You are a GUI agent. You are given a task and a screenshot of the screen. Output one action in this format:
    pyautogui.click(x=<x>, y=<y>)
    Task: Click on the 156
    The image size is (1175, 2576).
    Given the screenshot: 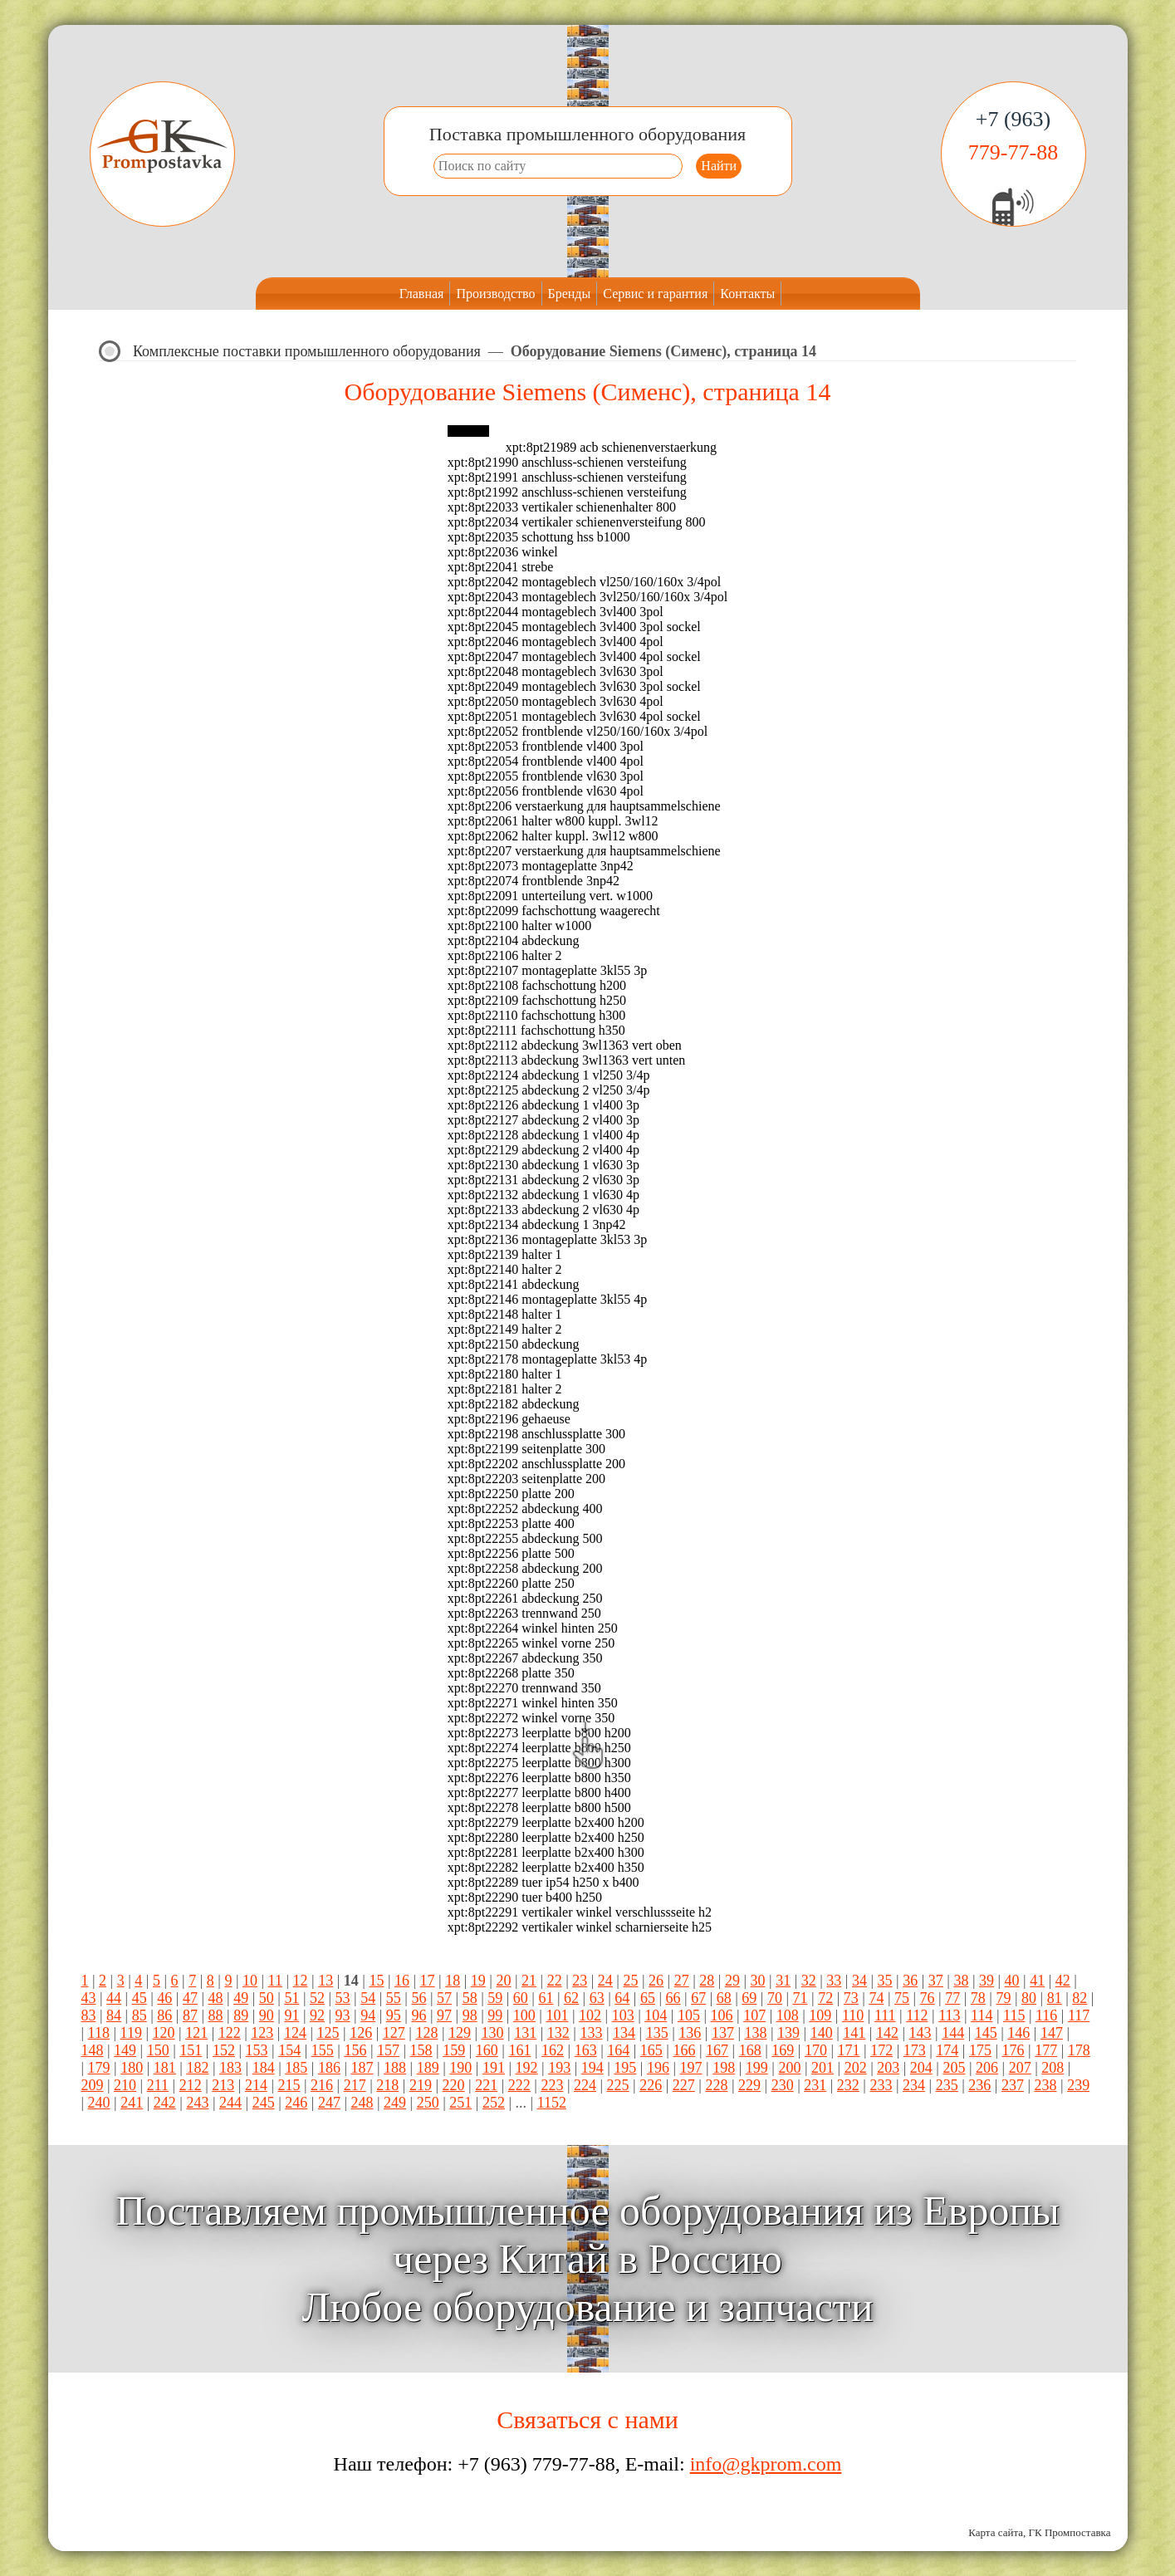 What is the action you would take?
    pyautogui.click(x=355, y=2050)
    